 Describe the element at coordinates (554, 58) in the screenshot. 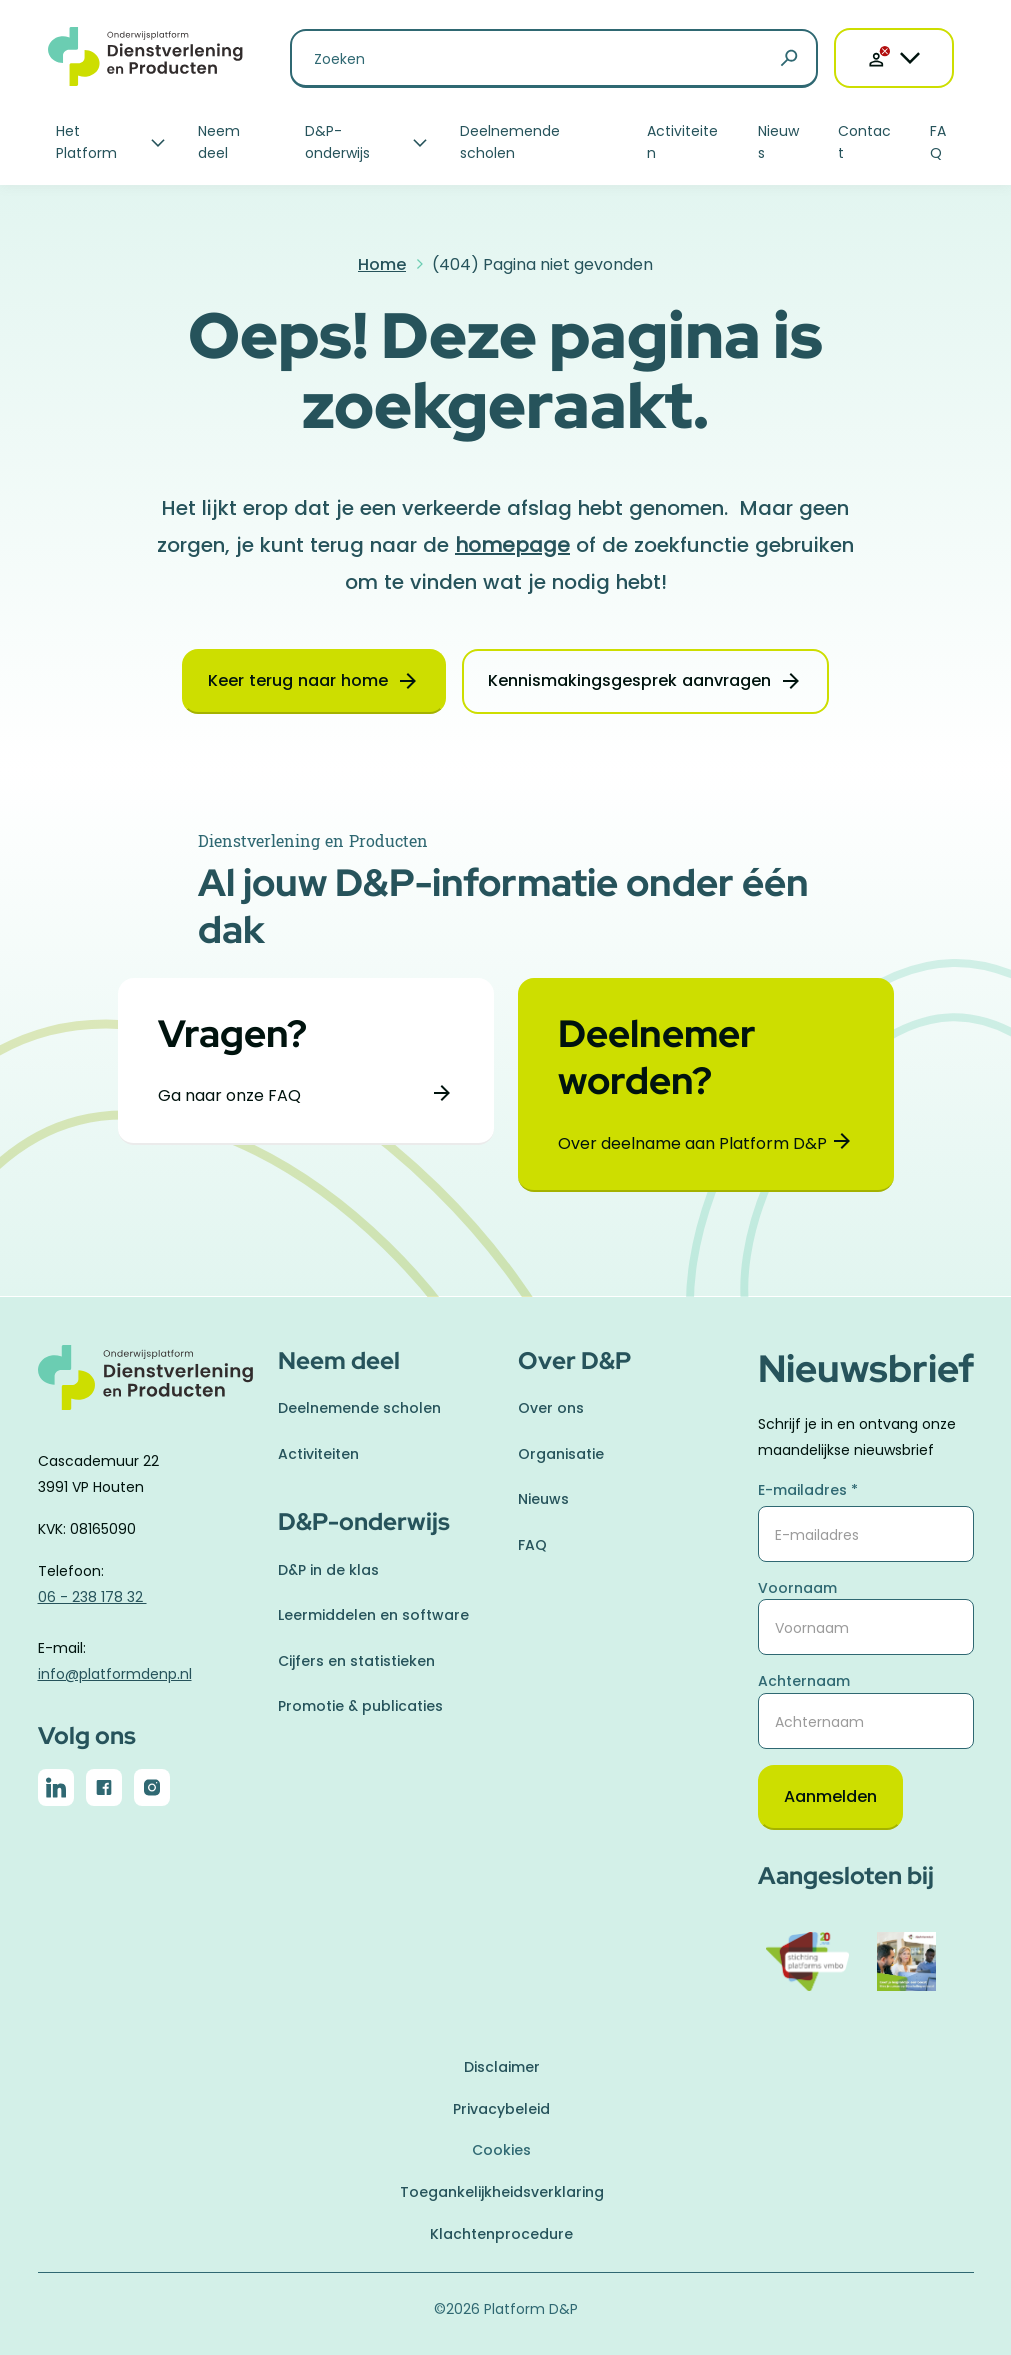

I see `[Zoeken naar]` at that location.